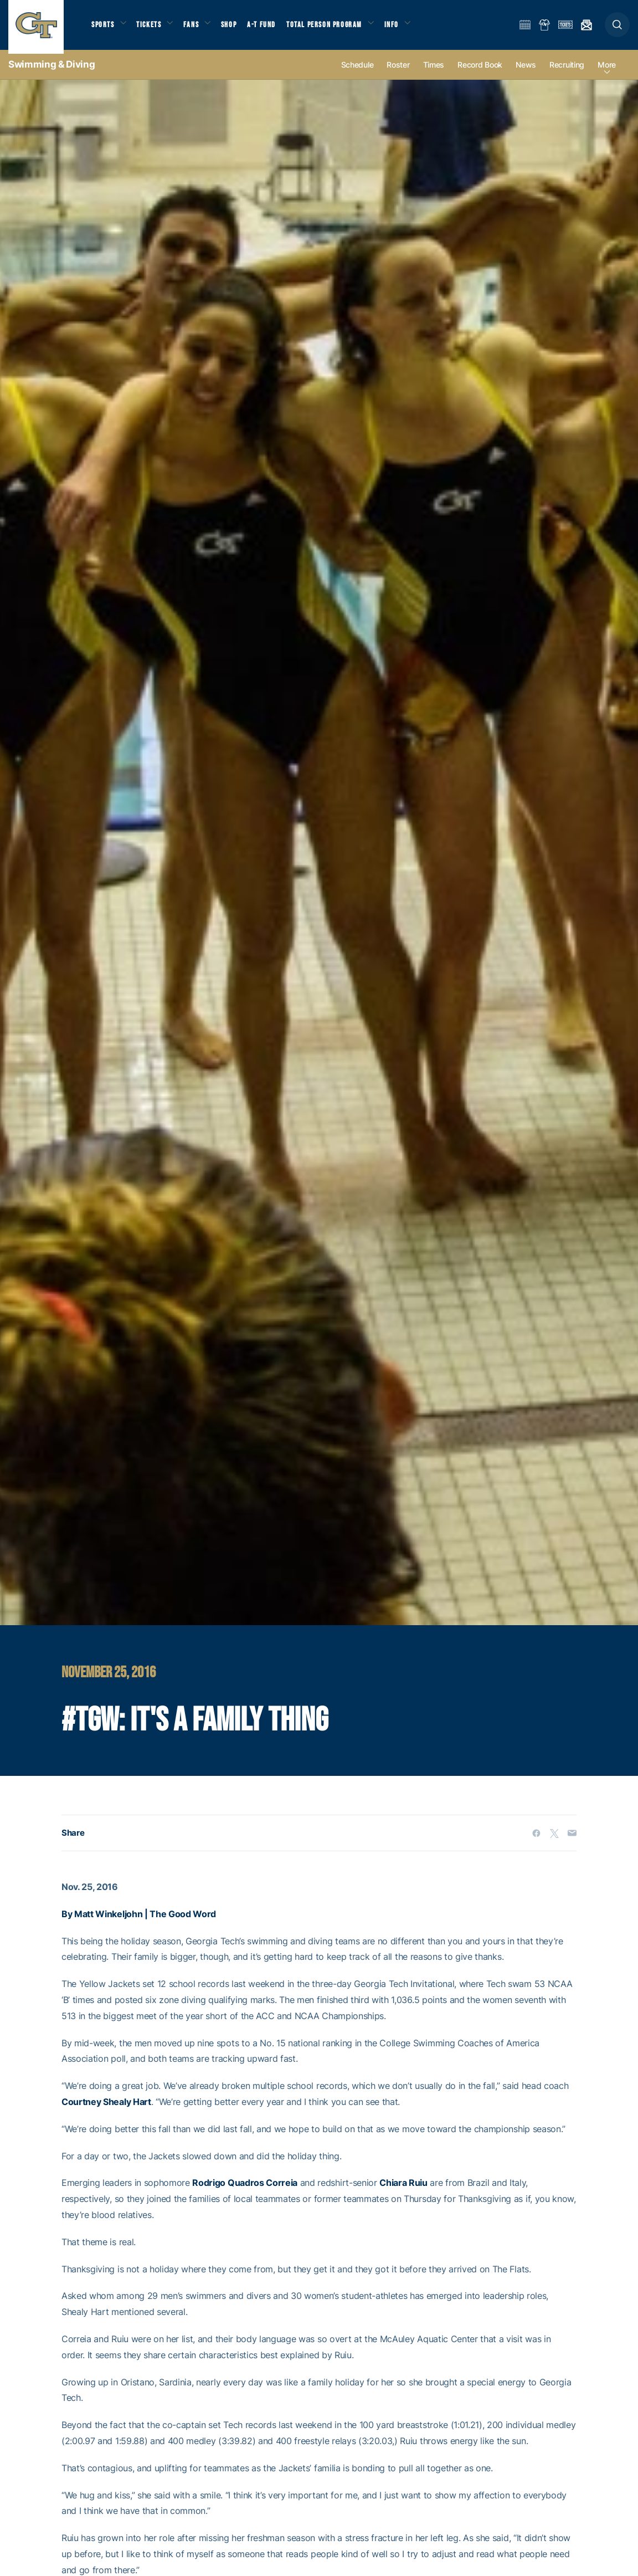  What do you see at coordinates (106, 2109) in the screenshot?
I see `Courtney Shealy Hart` at bounding box center [106, 2109].